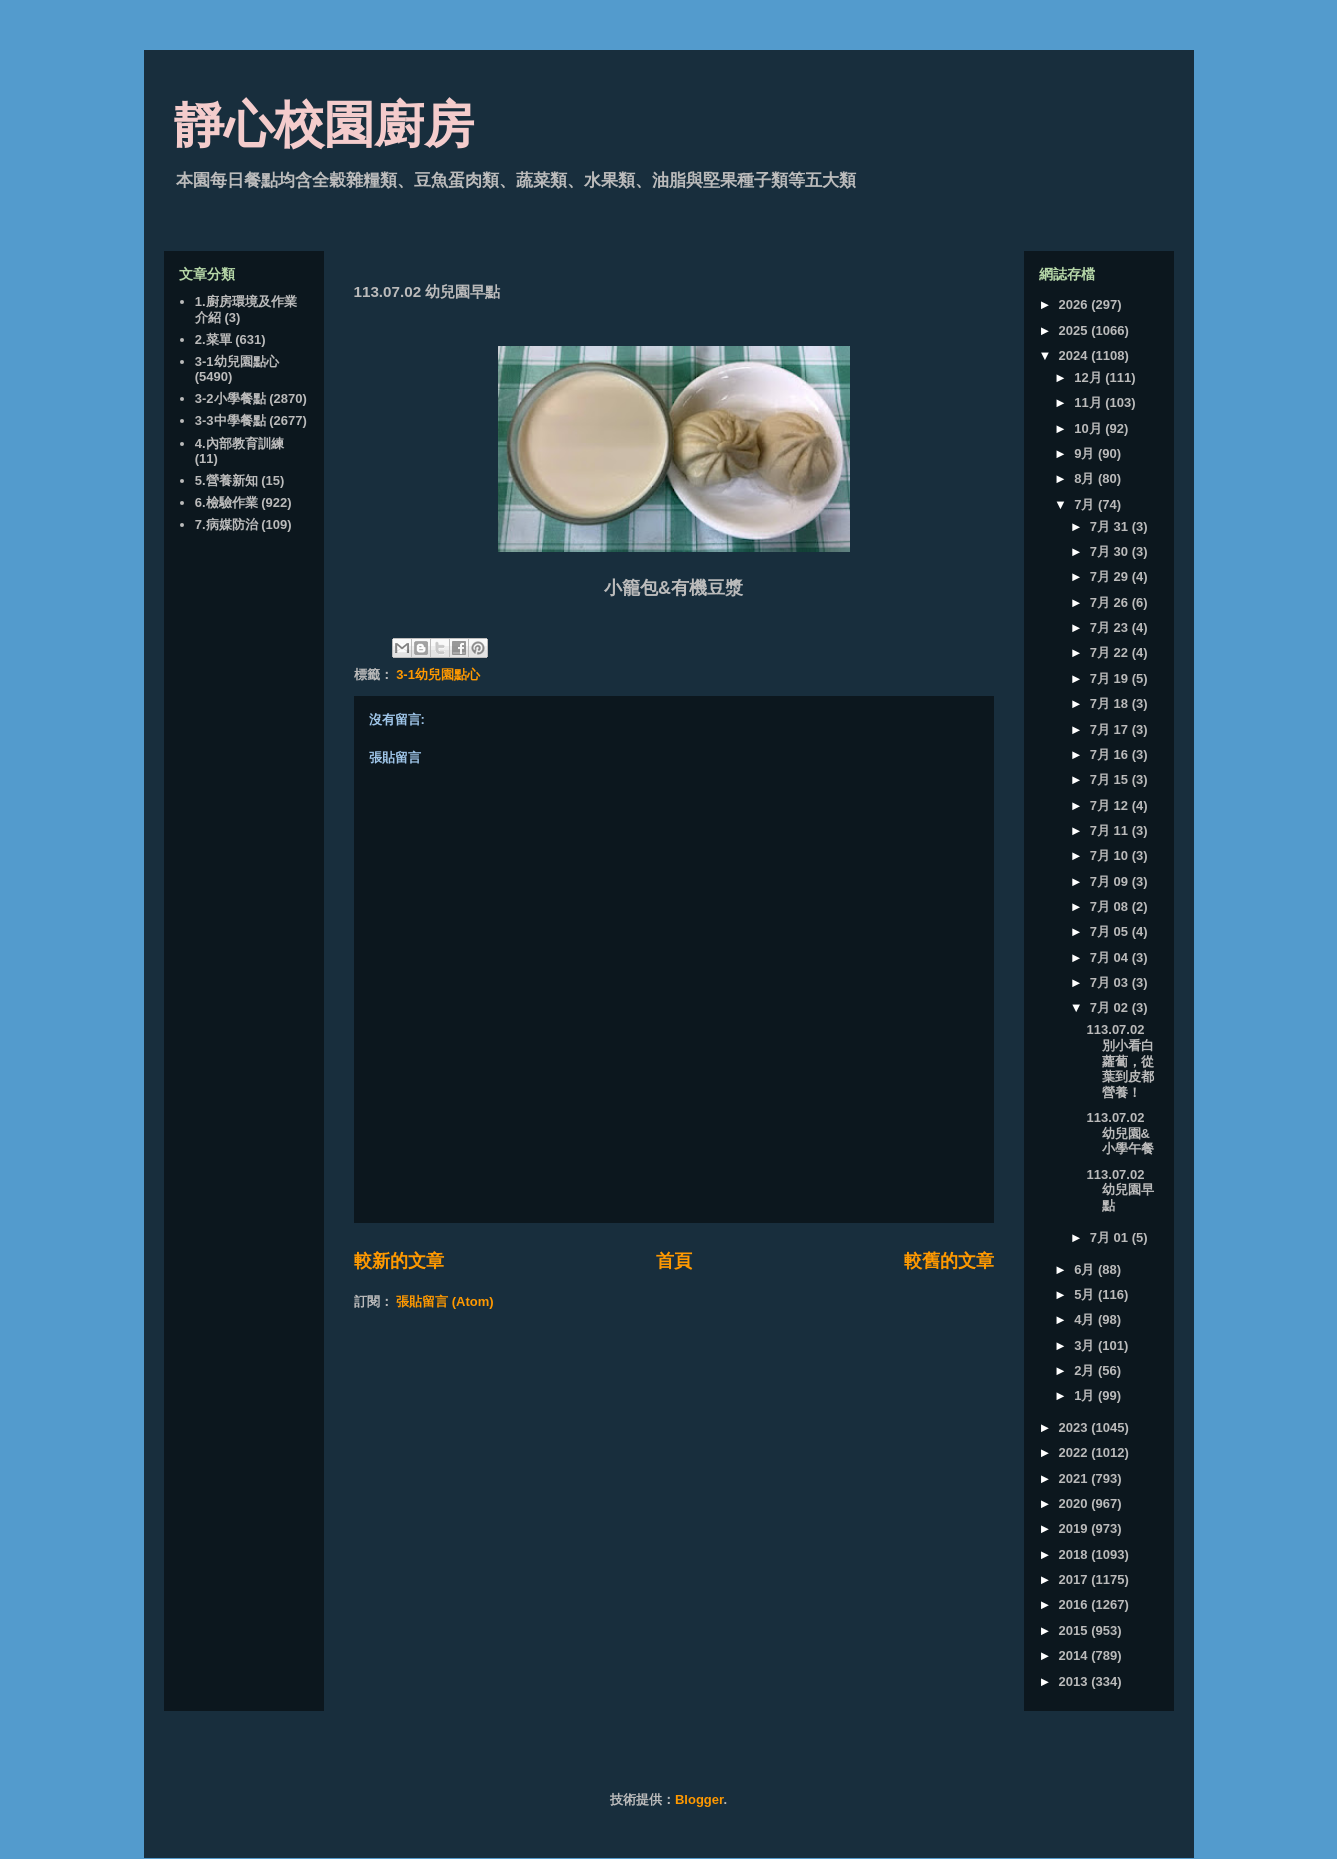 This screenshot has height=1859, width=1337. Describe the element at coordinates (213, 339) in the screenshot. I see `2.菜單` at that location.